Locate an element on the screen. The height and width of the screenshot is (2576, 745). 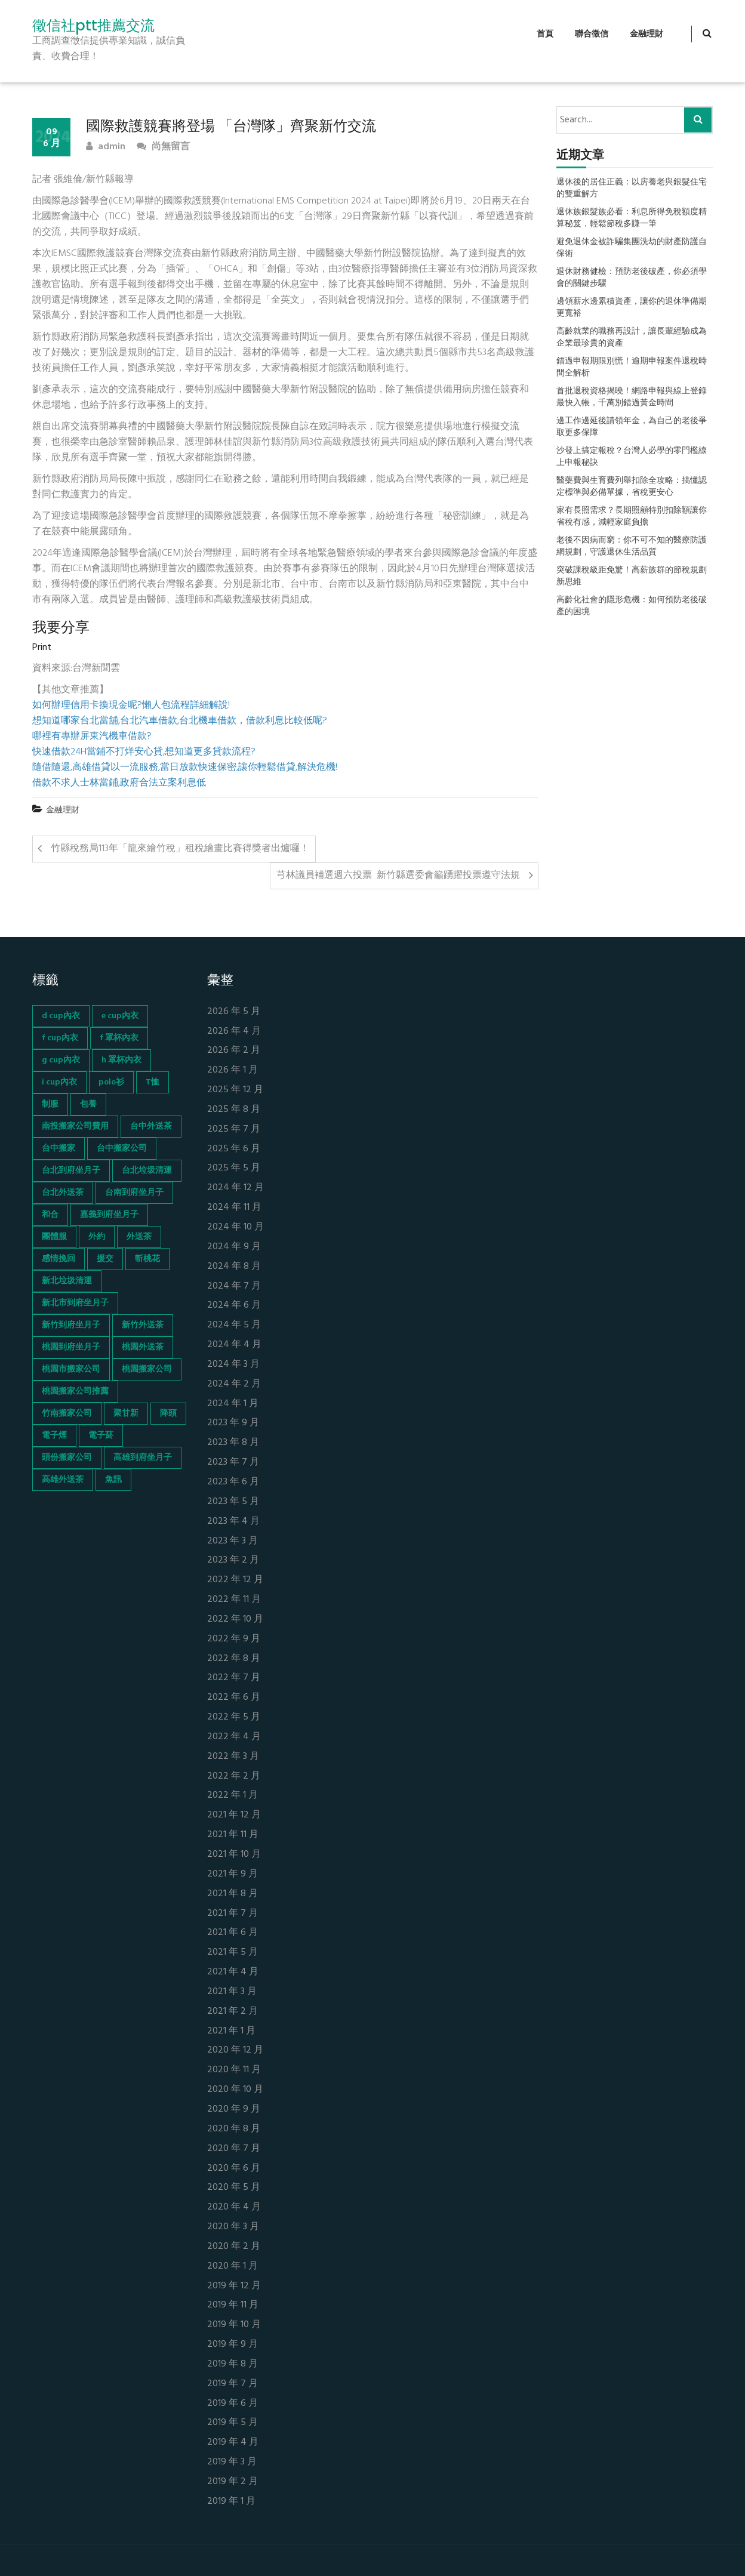
台北外送茶 [台北外送茶 (193 個項目)] is located at coordinates (63, 1193).